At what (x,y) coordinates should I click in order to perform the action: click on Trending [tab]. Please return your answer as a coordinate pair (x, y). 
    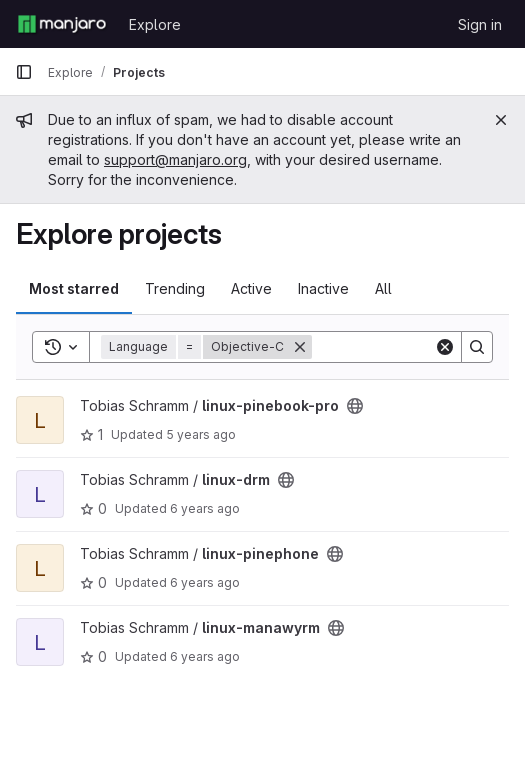
    Looking at the image, I should click on (175, 288).